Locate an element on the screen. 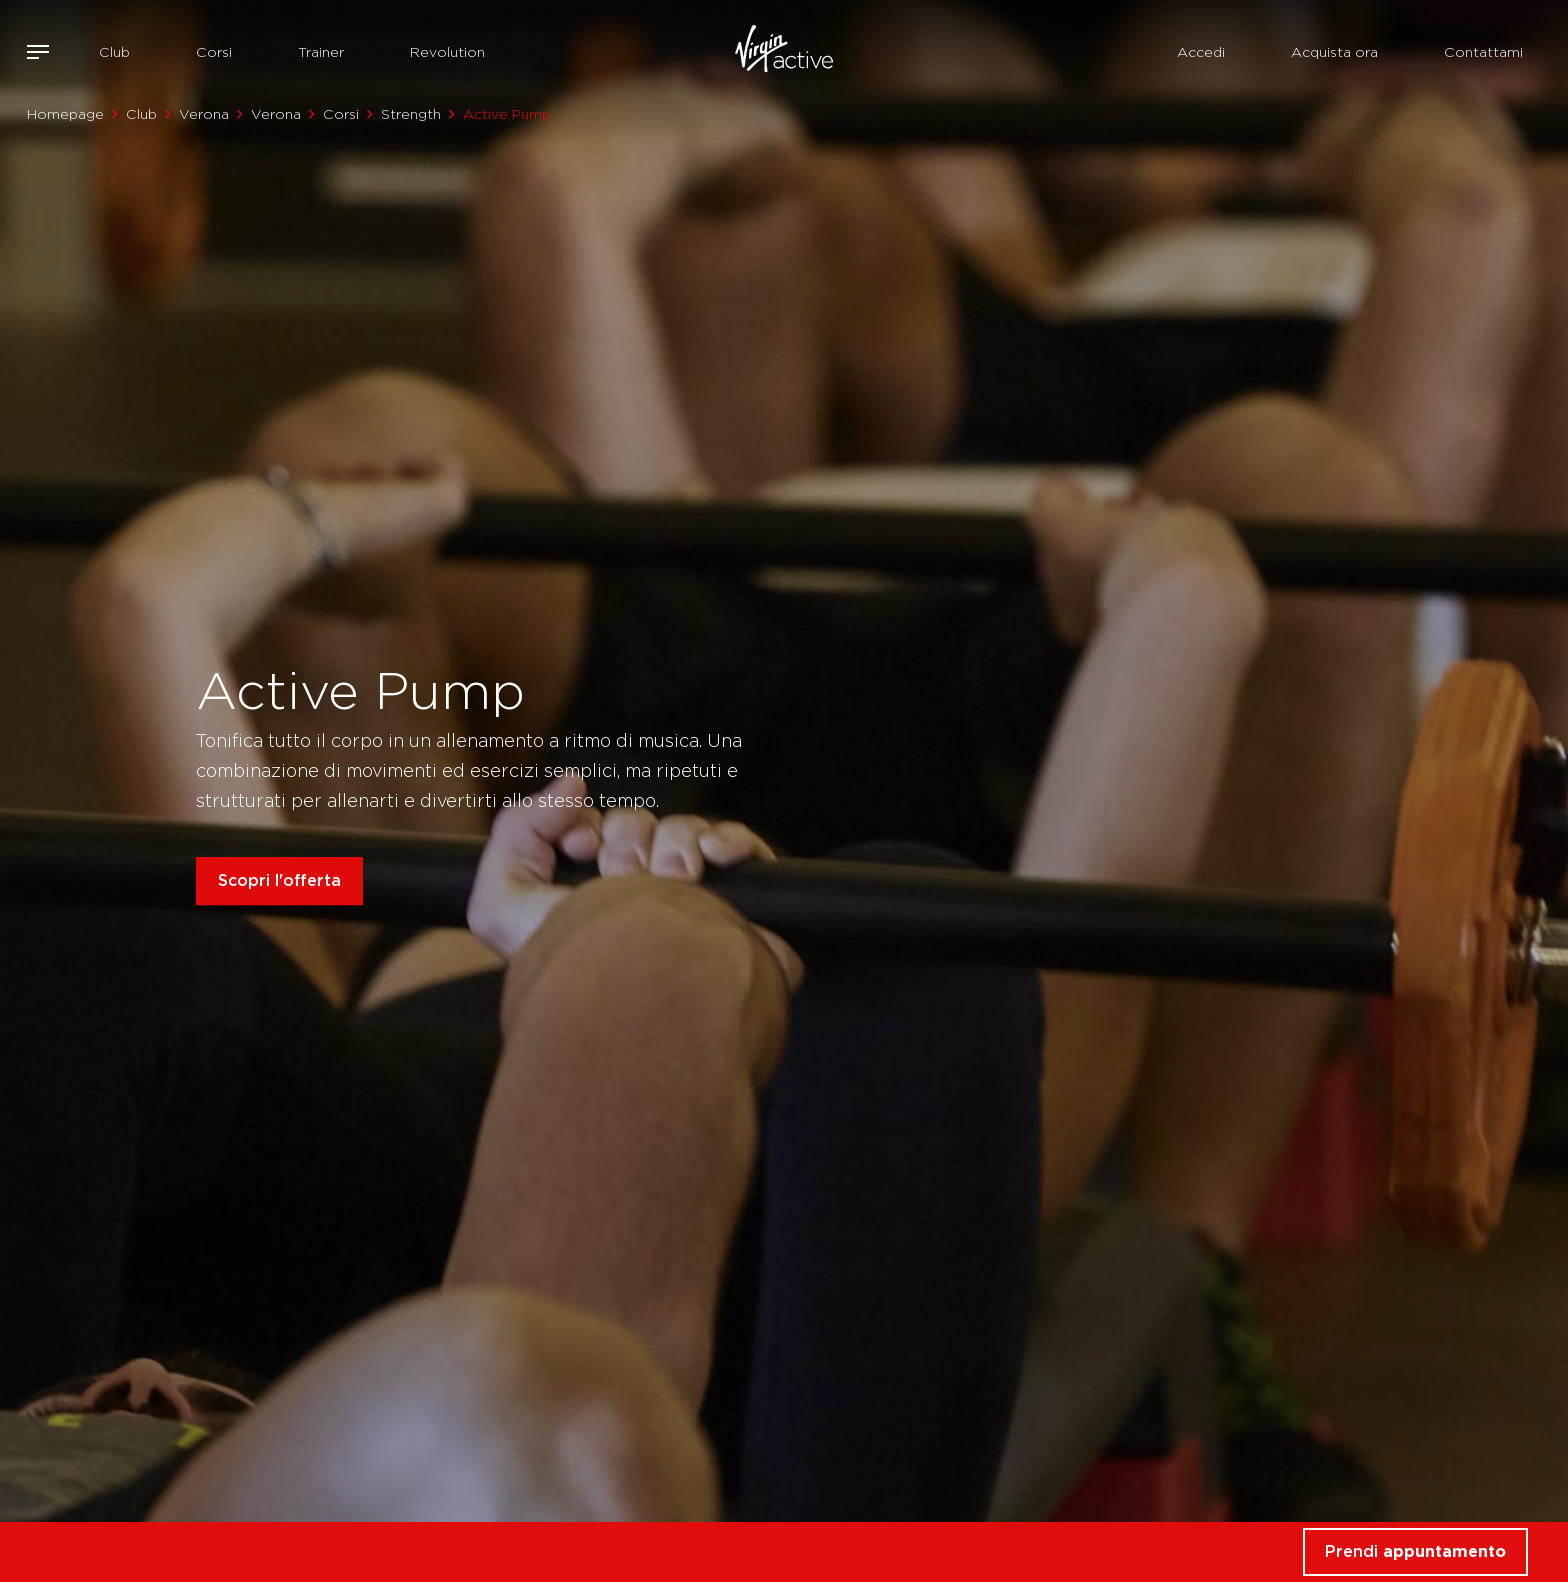 The height and width of the screenshot is (1582, 1568). Homepage is located at coordinates (65, 114).